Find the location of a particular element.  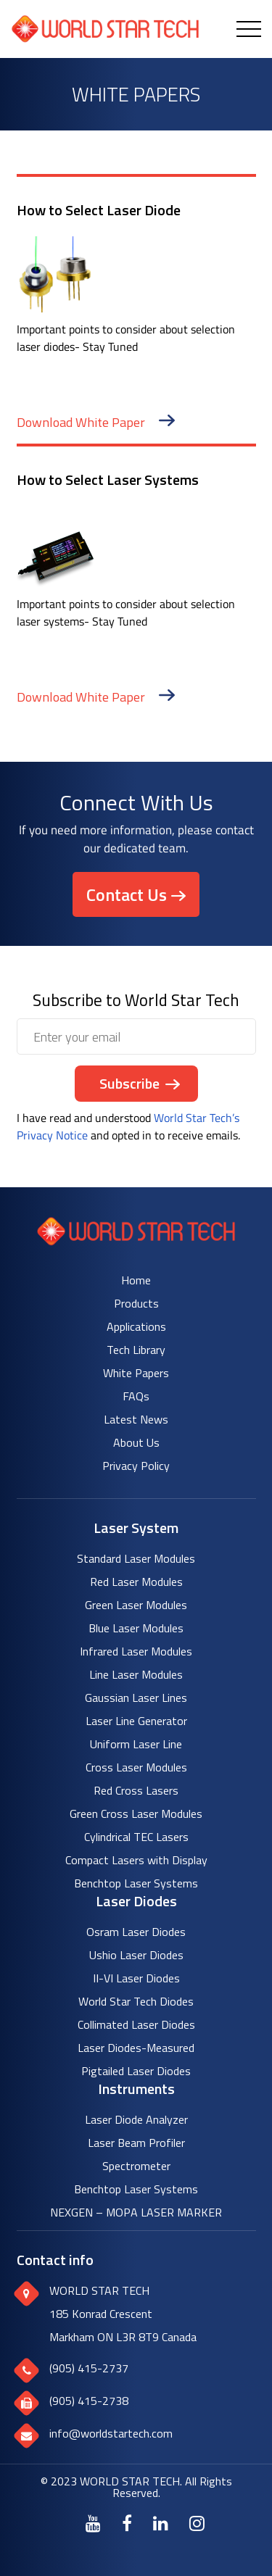

Contact Us is located at coordinates (126, 894).